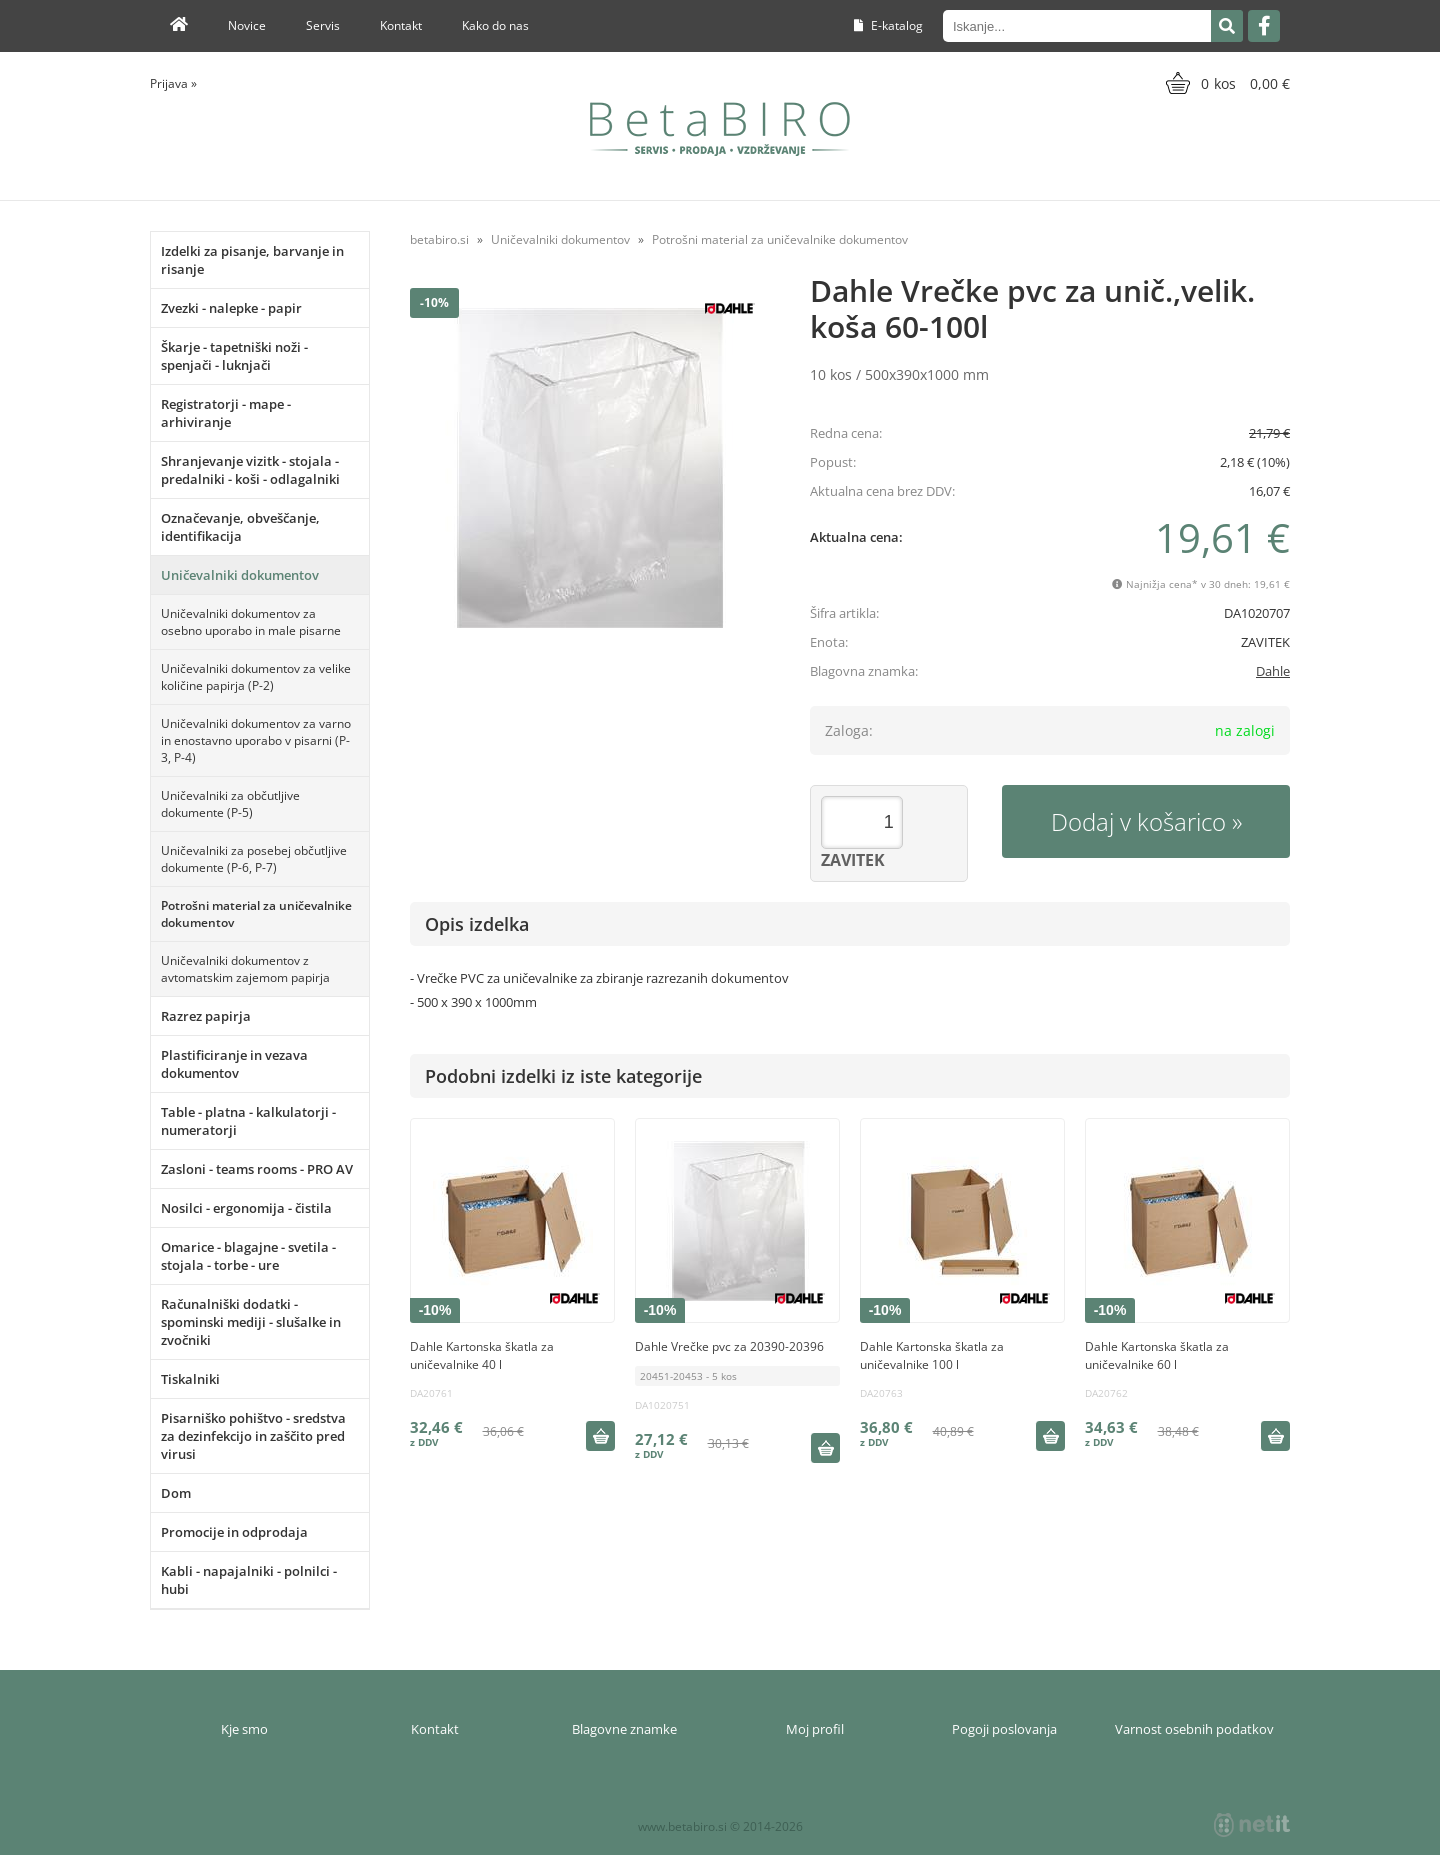  Describe the element at coordinates (251, 622) in the screenshot. I see `Uničevalniki dokumentov za osebno uporabo in male pisarne` at that location.